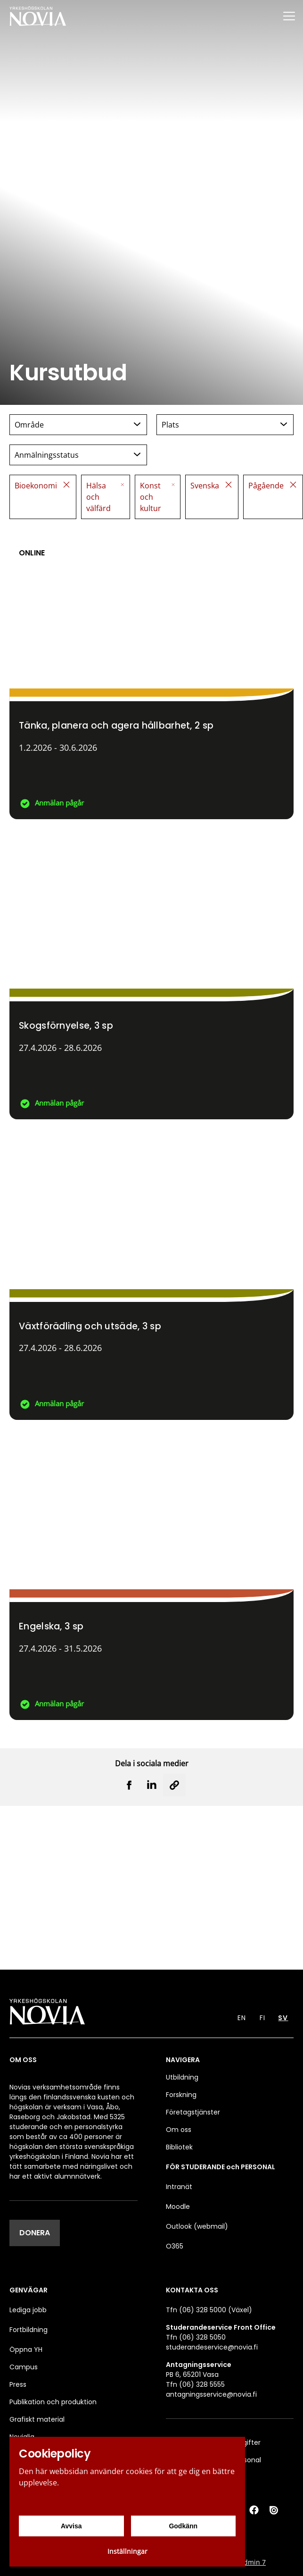 The width and height of the screenshot is (303, 2576). Describe the element at coordinates (127, 2551) in the screenshot. I see `Inställningar [Cookieinställningar]` at that location.